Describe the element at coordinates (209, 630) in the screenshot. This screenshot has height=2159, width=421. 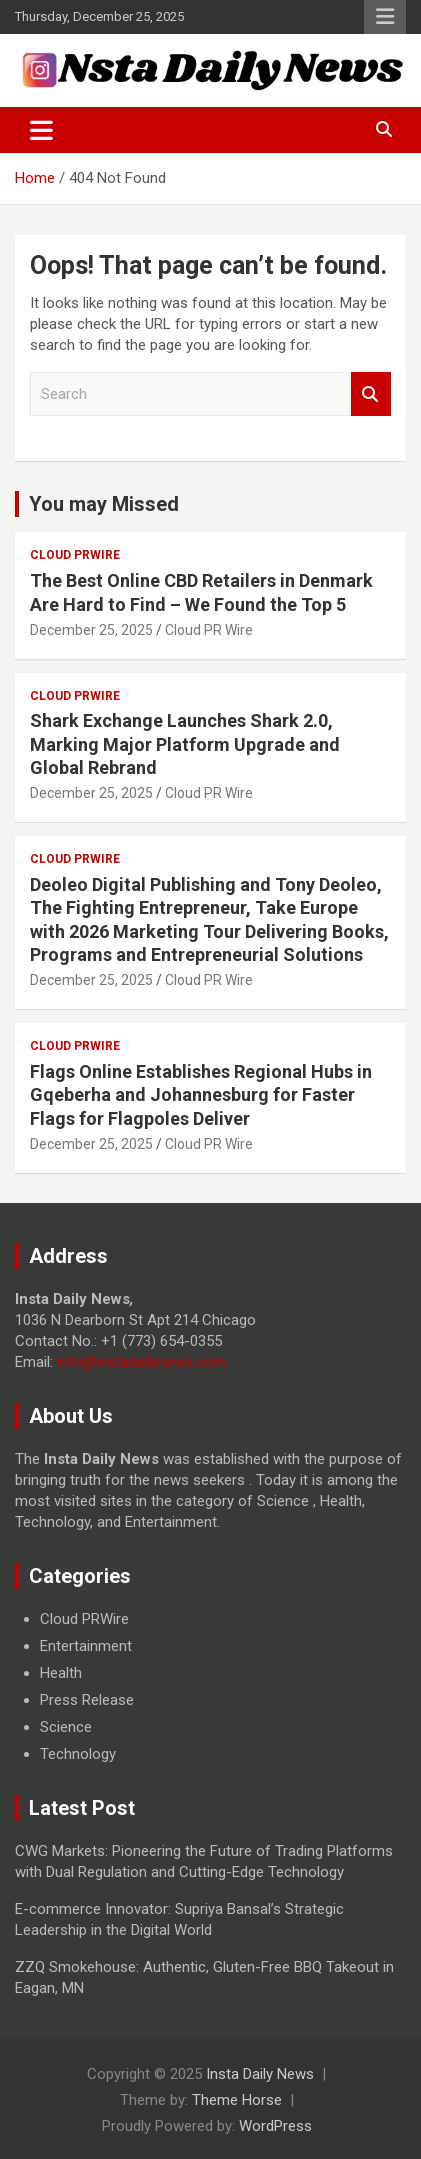
I see `Cloud PR Wire` at that location.